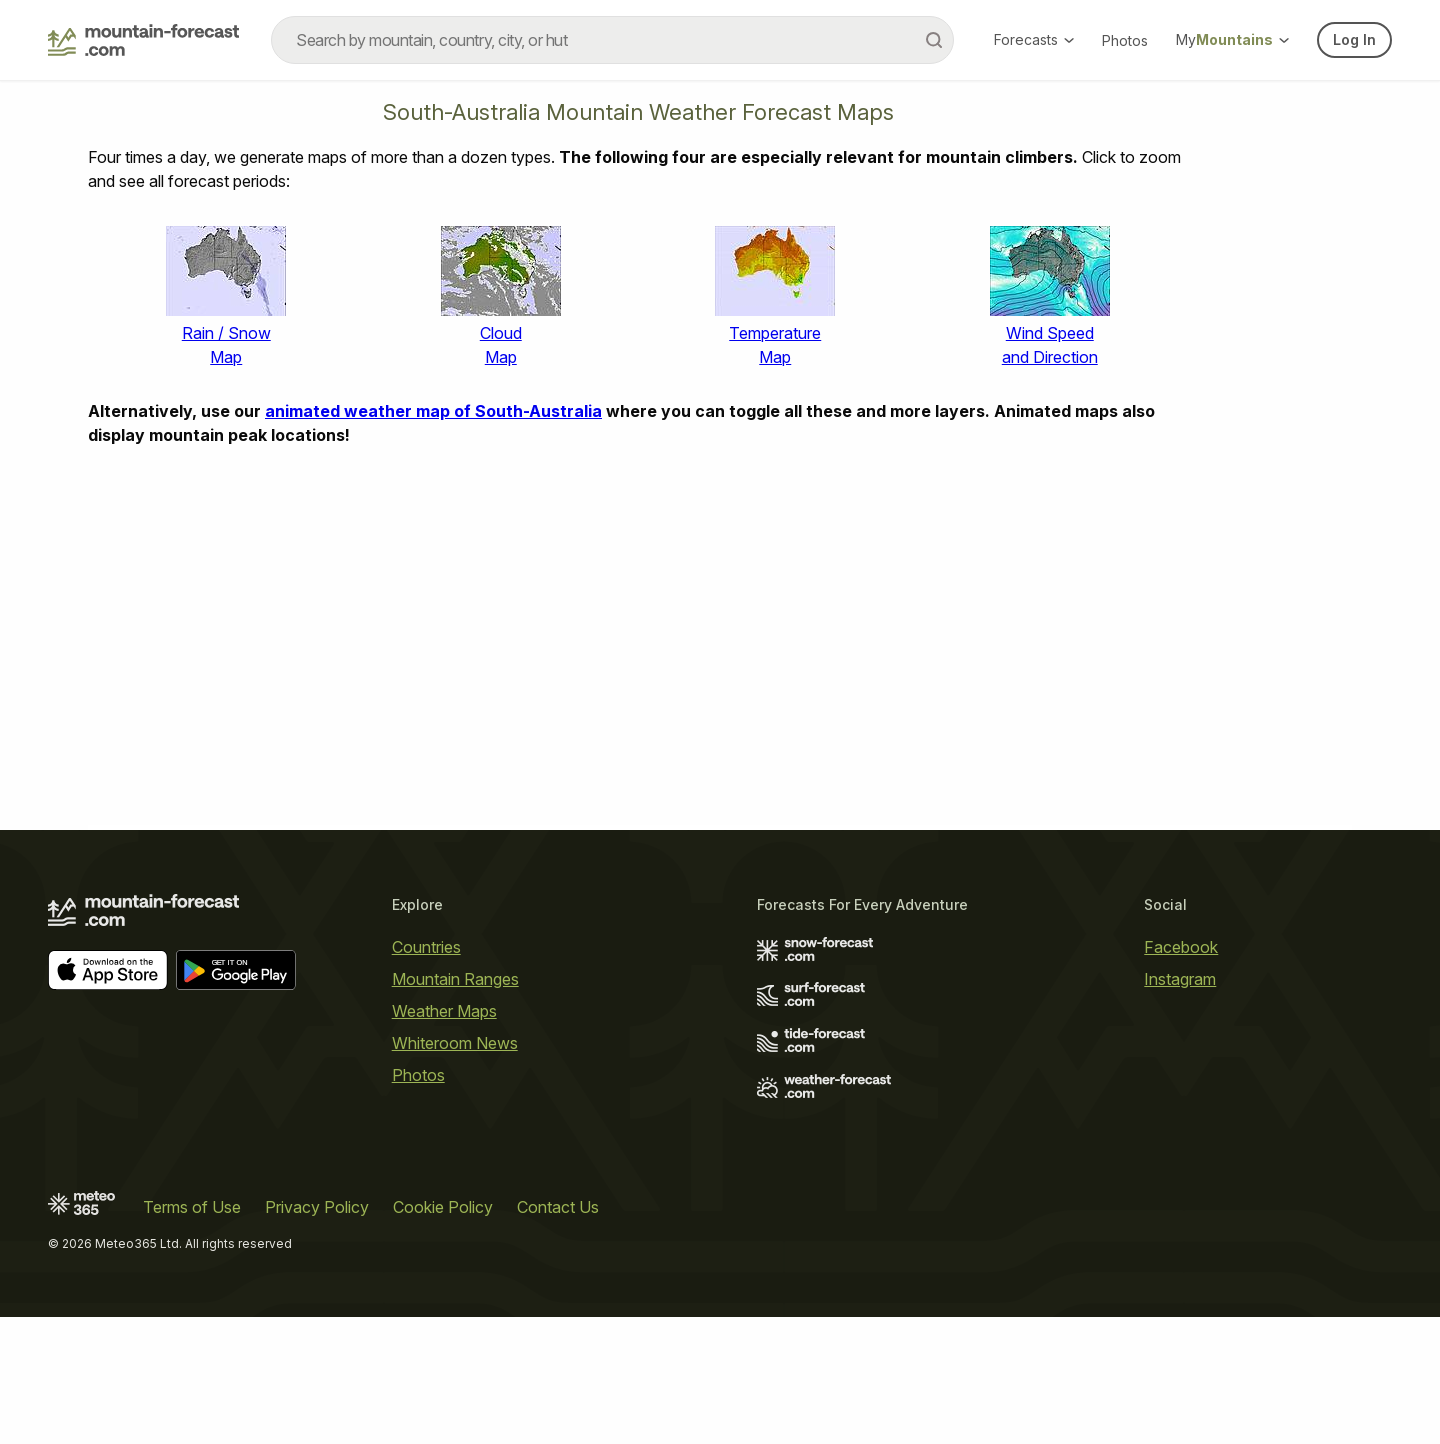 The width and height of the screenshot is (1440, 1444). Describe the element at coordinates (1034, 39) in the screenshot. I see `Forecasts` at that location.